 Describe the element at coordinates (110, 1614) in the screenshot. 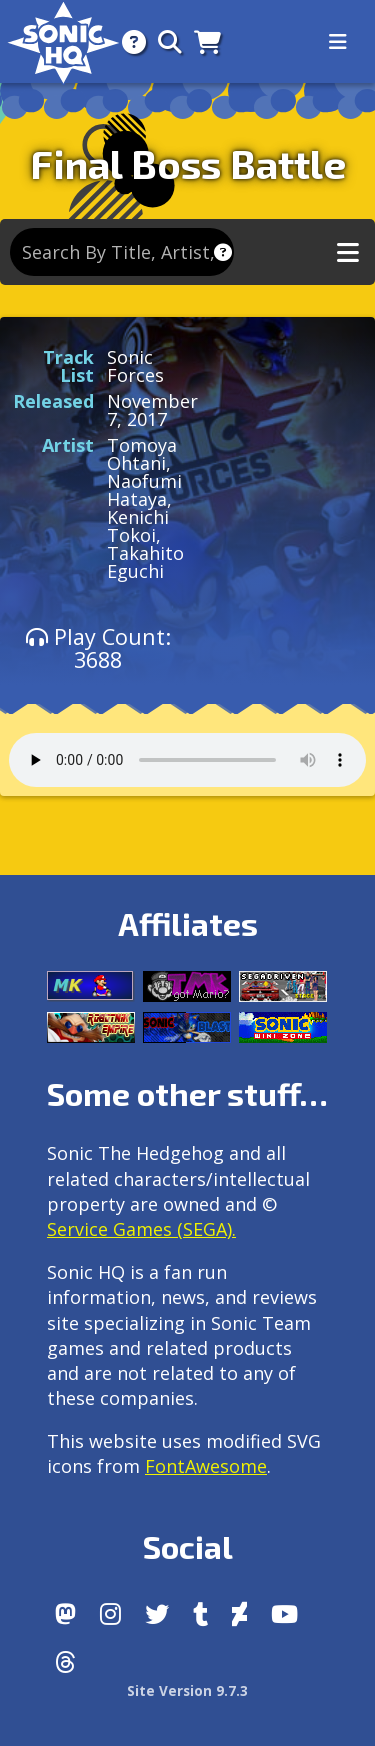

I see `[Instagram]` at that location.